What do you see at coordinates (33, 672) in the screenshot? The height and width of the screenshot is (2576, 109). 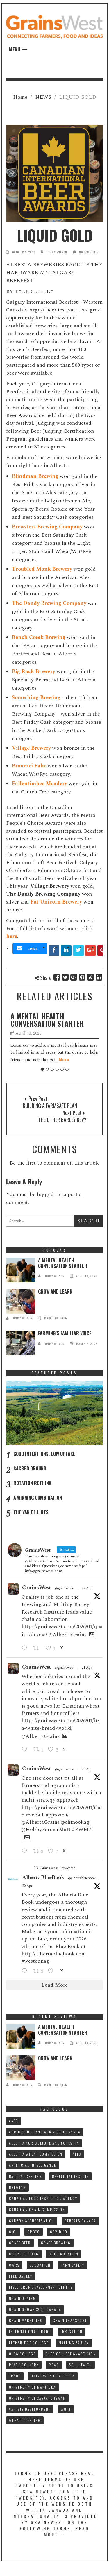 I see `Big Rock Brewery` at bounding box center [33, 672].